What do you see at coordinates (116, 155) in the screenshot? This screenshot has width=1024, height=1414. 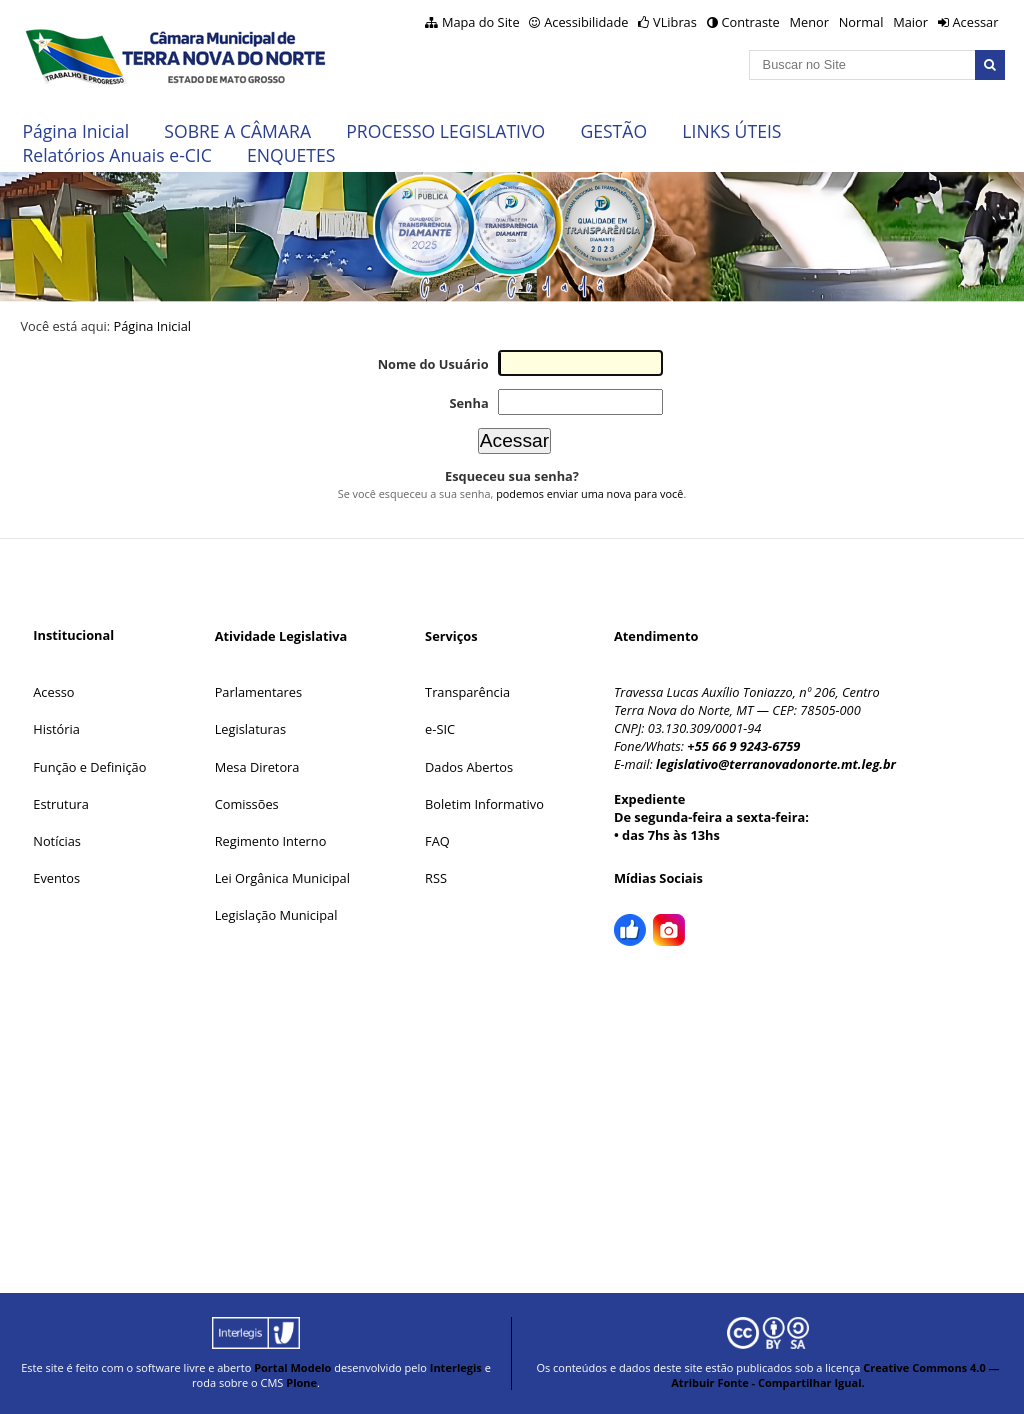 I see `Relatórios Anuais e-CIC` at bounding box center [116, 155].